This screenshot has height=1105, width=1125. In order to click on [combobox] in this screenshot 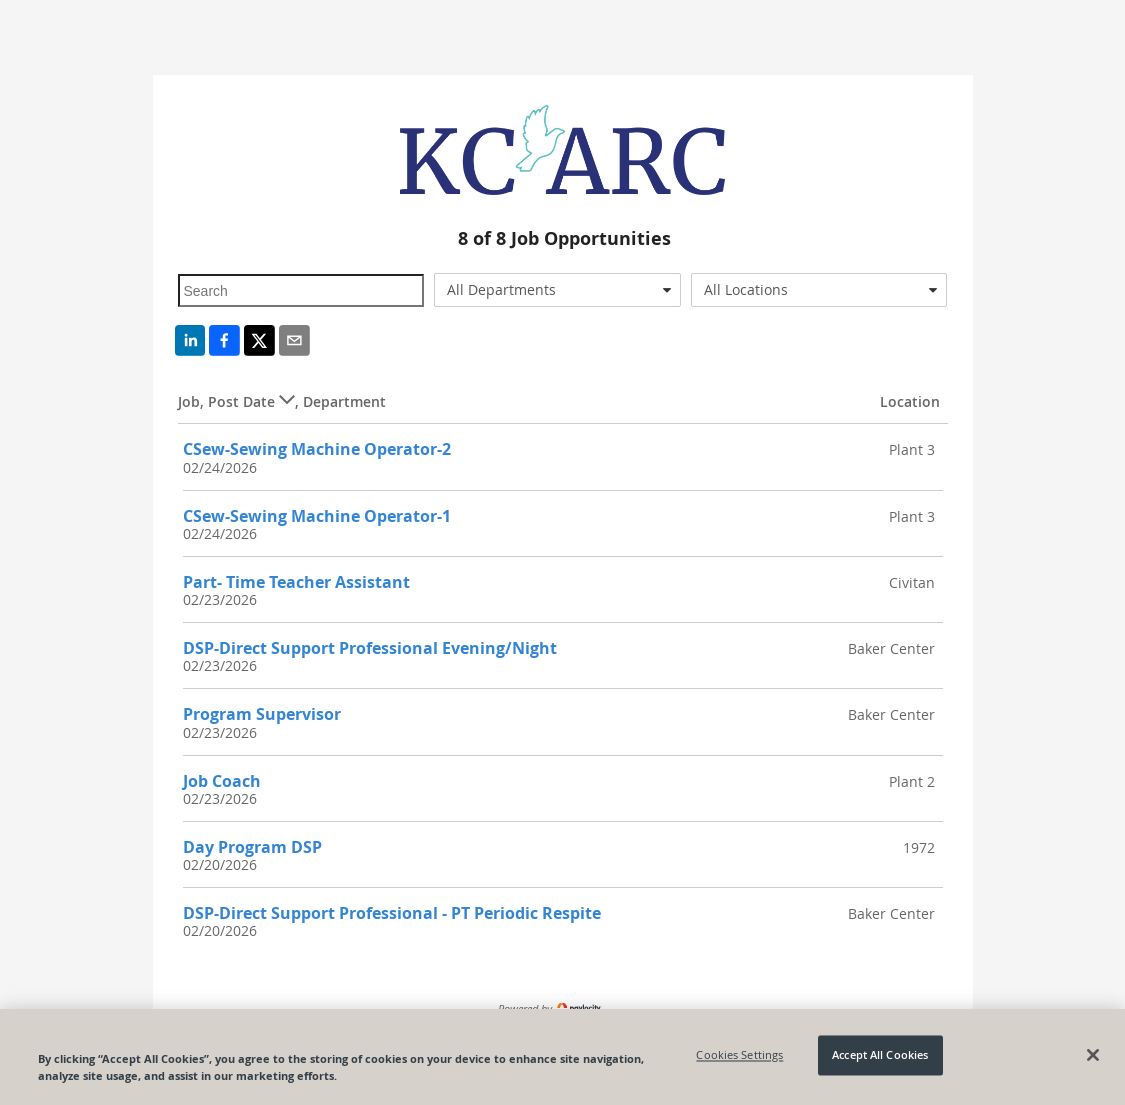, I will do `click(557, 290)`.